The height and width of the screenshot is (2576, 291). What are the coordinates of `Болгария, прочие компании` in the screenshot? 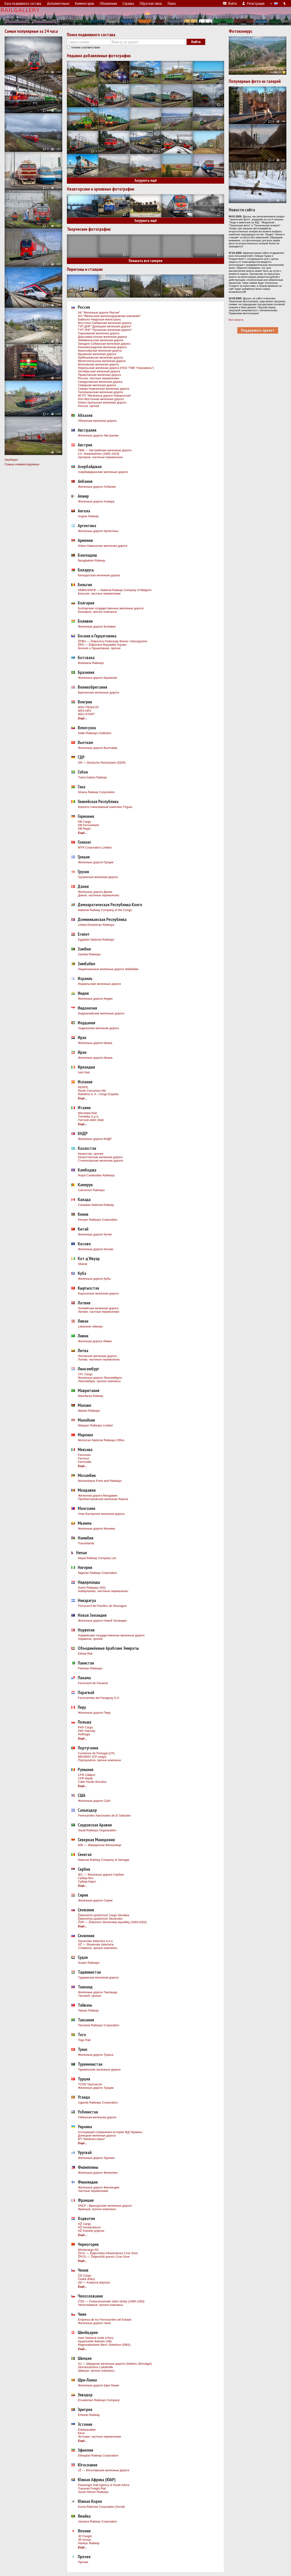 It's located at (97, 611).